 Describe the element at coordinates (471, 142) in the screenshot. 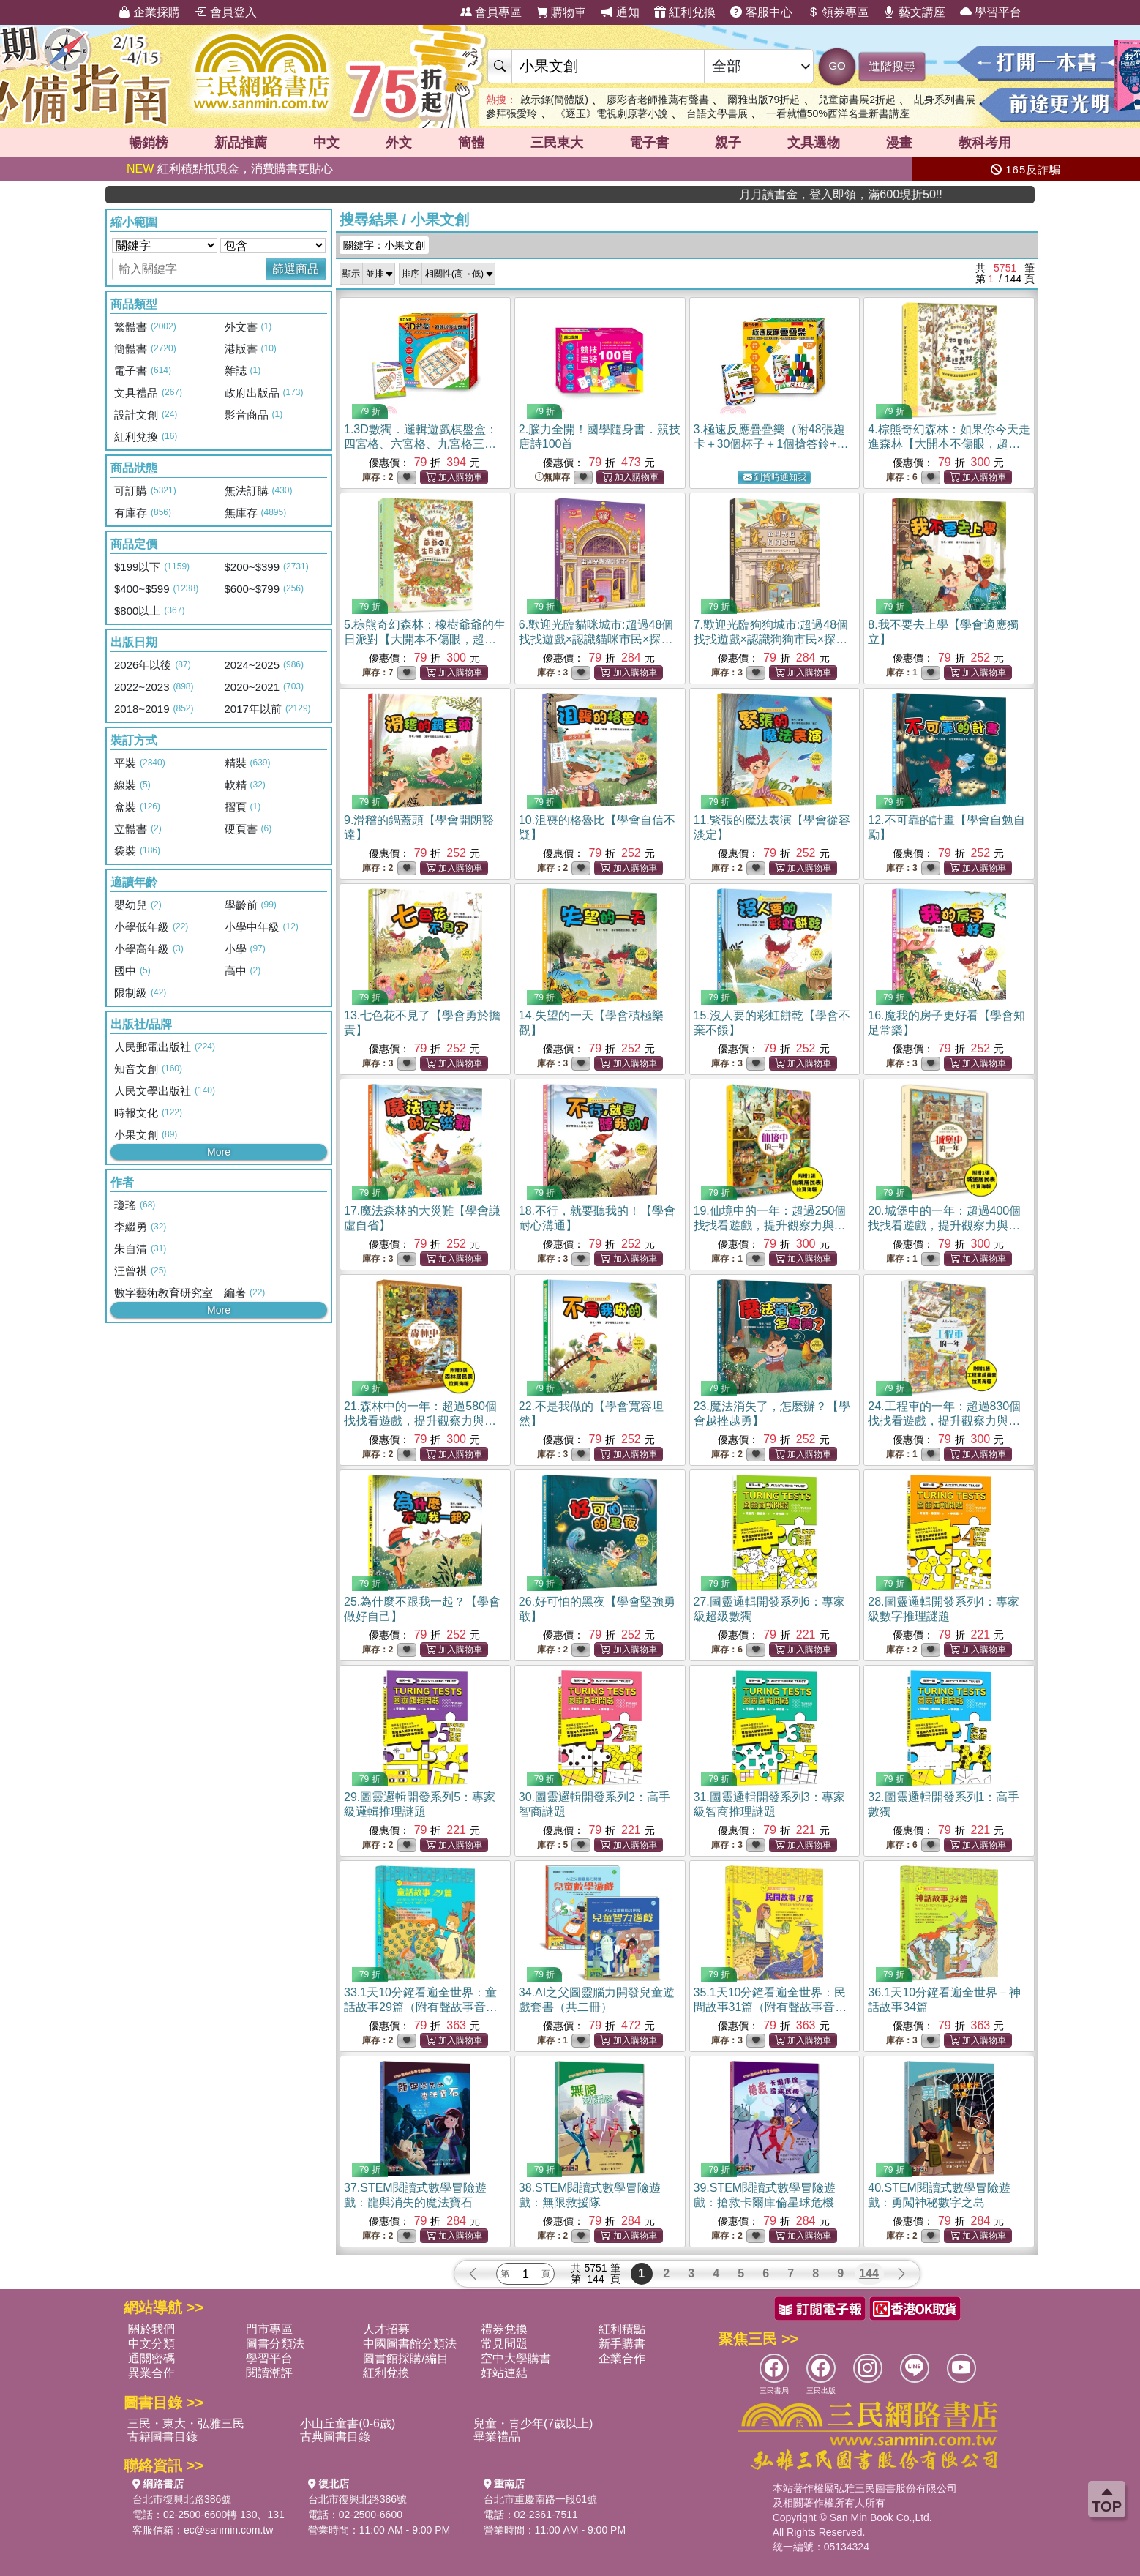

I see `簡體` at that location.